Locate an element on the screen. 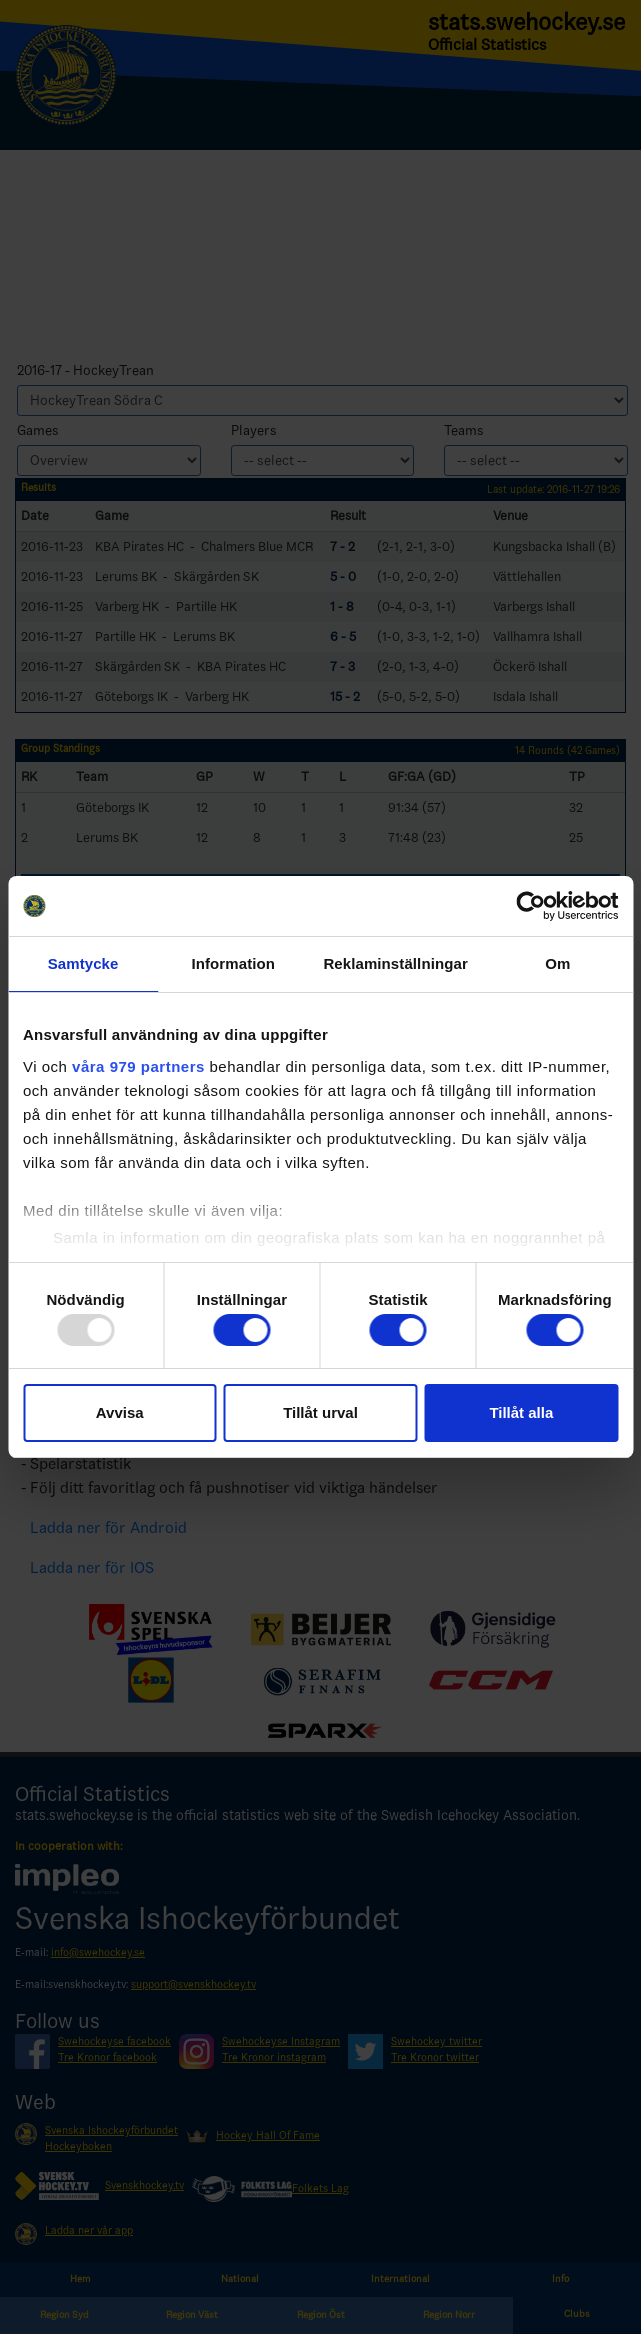 The width and height of the screenshot is (641, 2334). Om [tab] is located at coordinates (557, 963).